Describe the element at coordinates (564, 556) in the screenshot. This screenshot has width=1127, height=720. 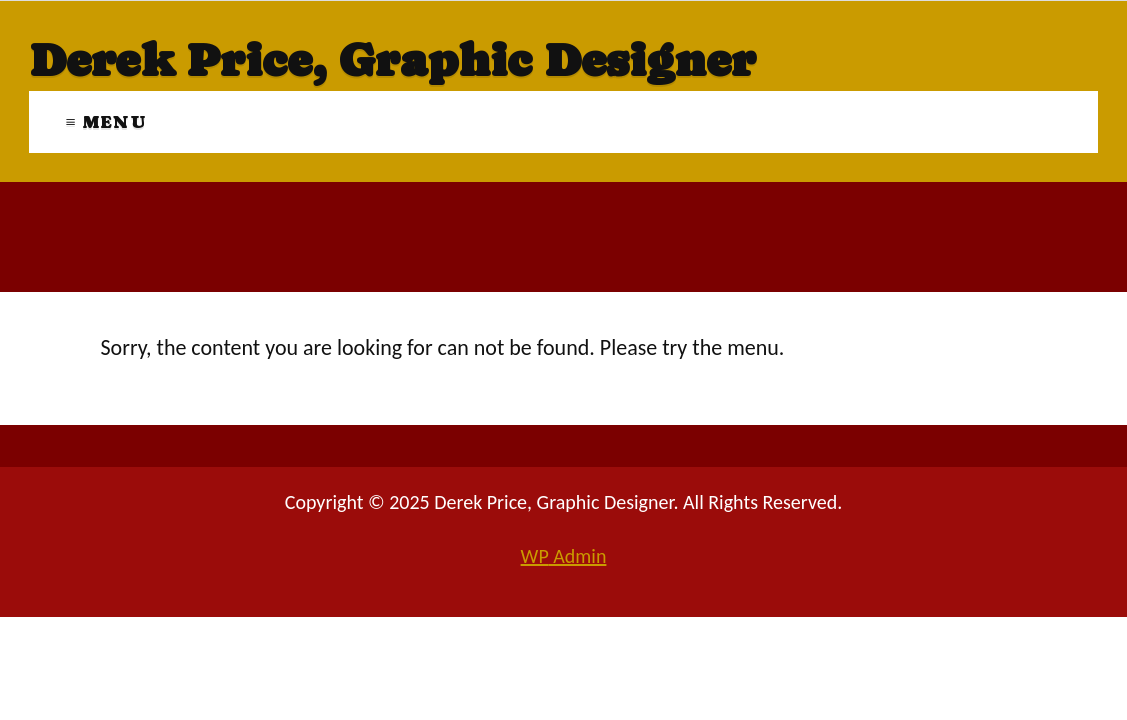
I see `Admin` at that location.